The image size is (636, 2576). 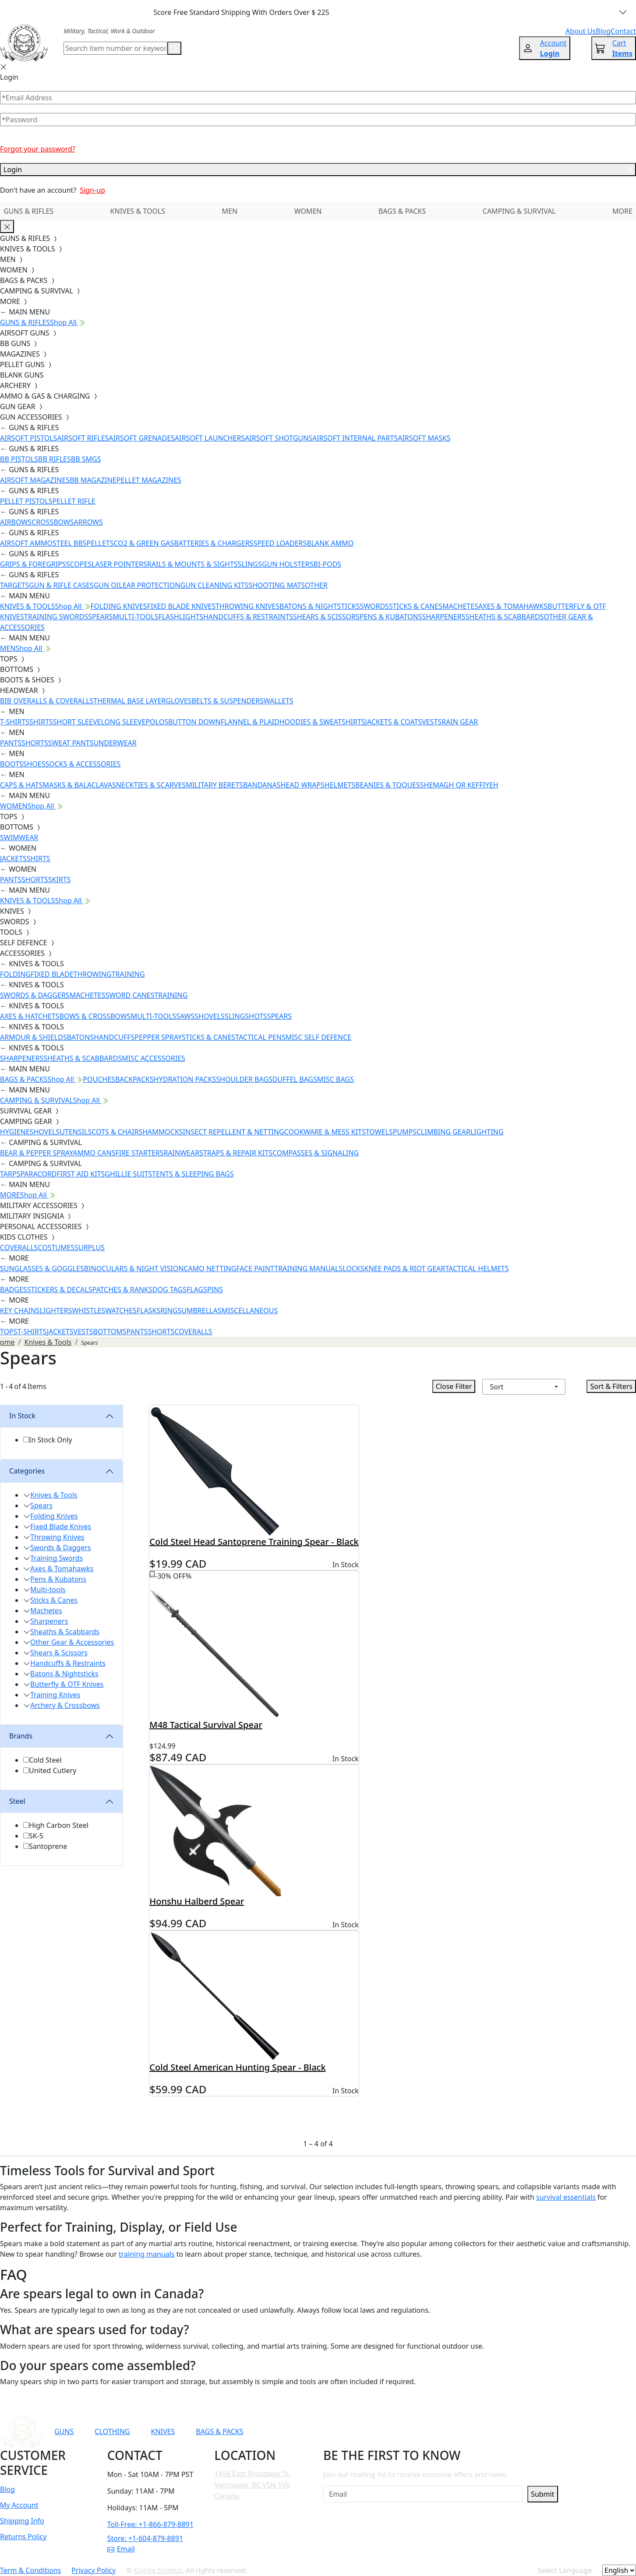 What do you see at coordinates (432, 722) in the screenshot?
I see `VESTS` at bounding box center [432, 722].